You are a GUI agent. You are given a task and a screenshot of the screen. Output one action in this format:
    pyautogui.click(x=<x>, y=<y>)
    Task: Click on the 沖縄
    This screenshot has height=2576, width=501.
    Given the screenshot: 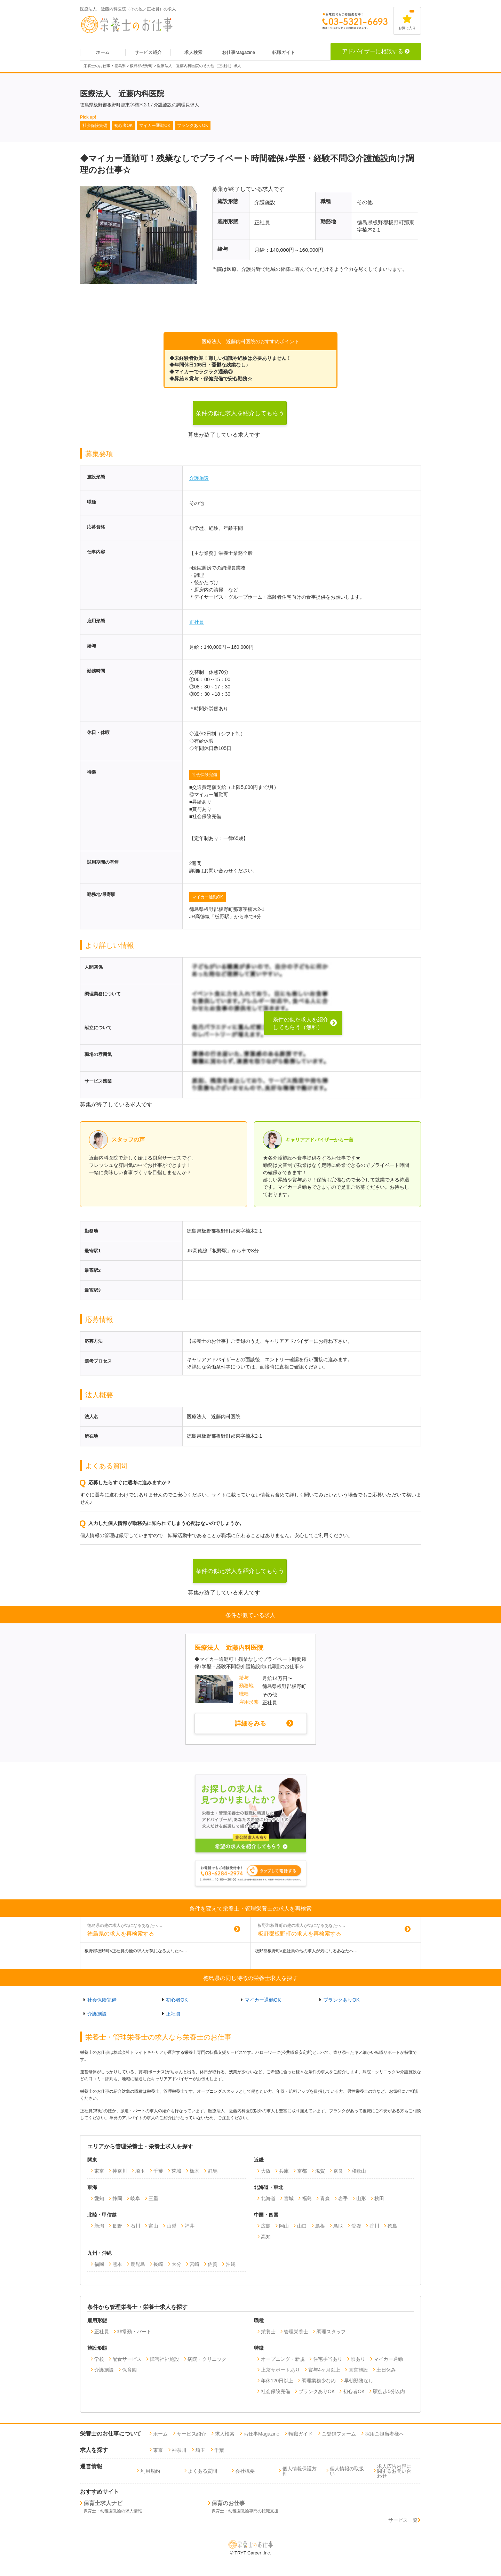 What is the action you would take?
    pyautogui.click(x=231, y=2264)
    